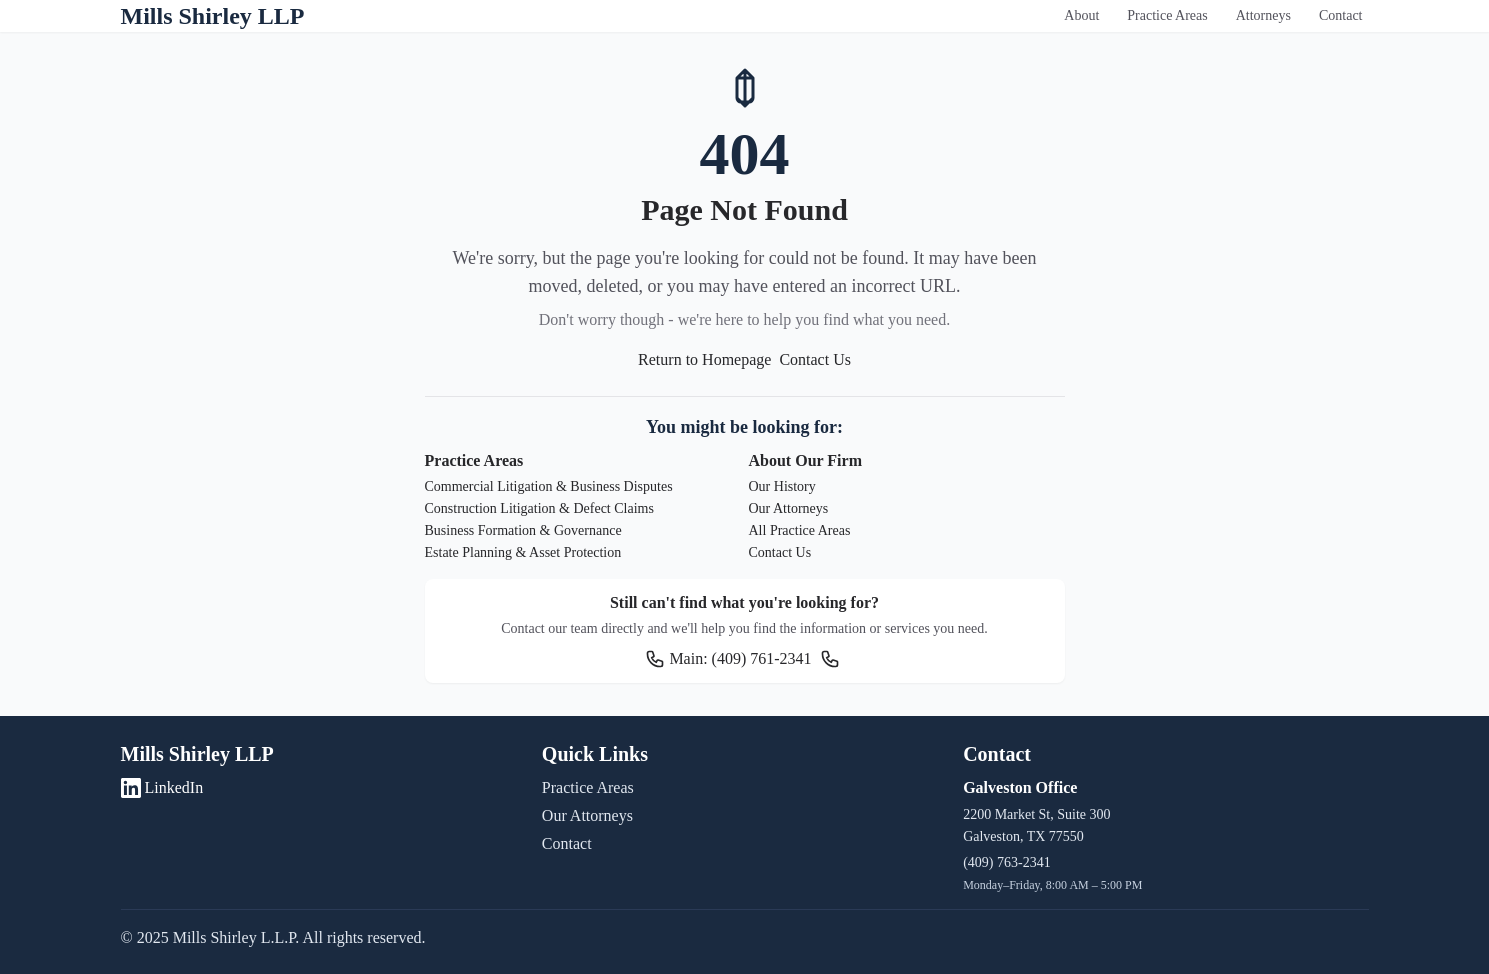 The width and height of the screenshot is (1489, 974). Describe the element at coordinates (523, 552) in the screenshot. I see `Estate Planning & Asset Protection` at that location.